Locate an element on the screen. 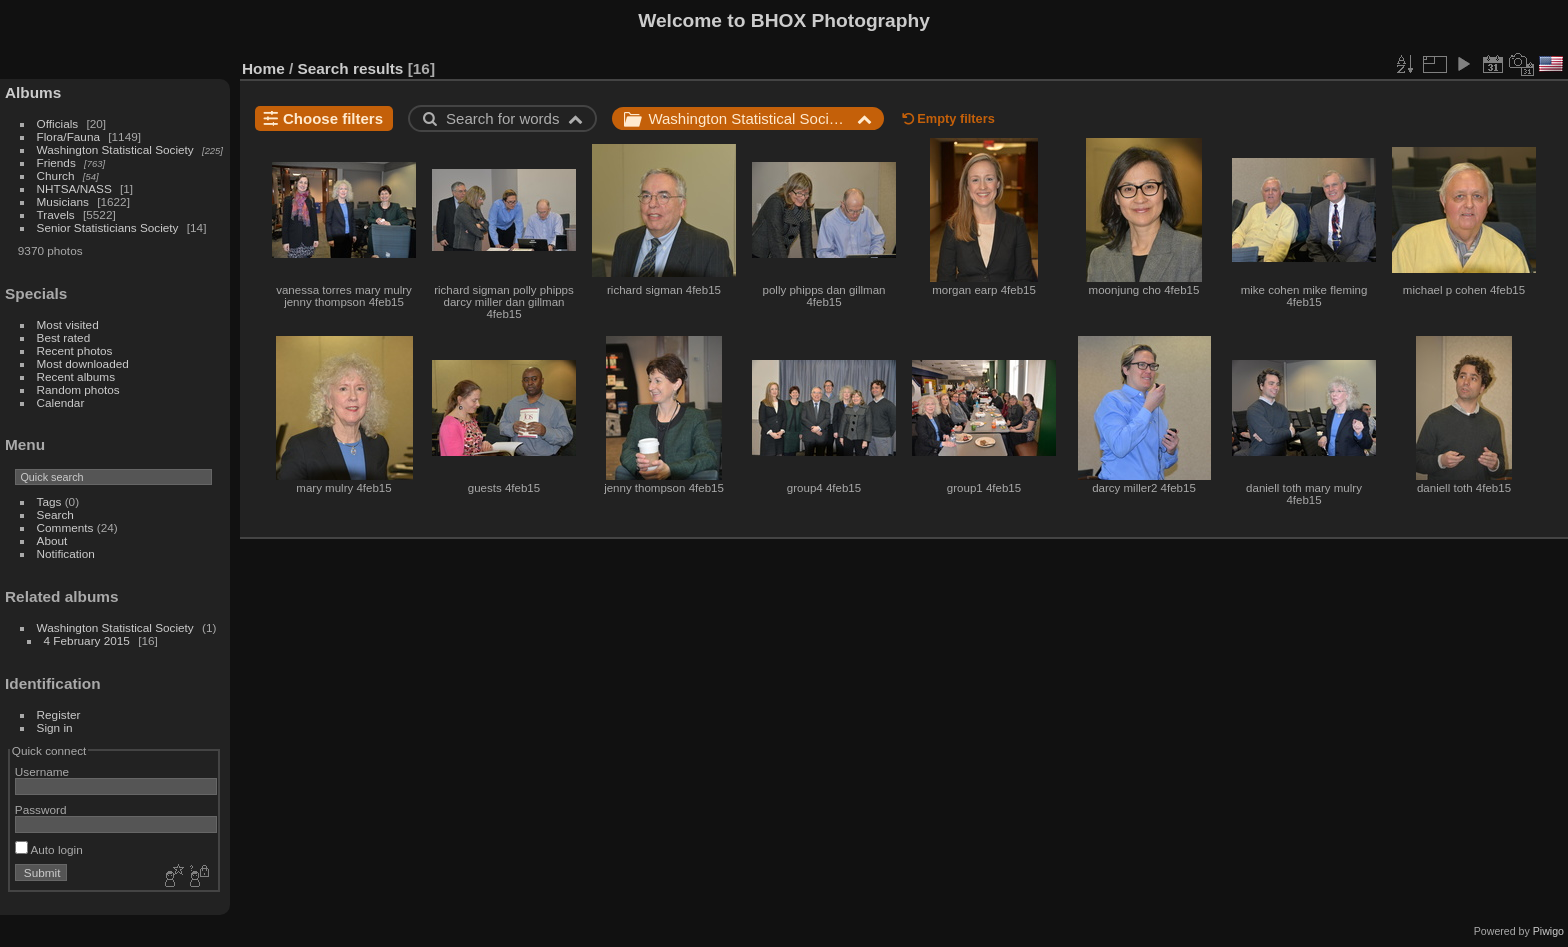  Friends is located at coordinates (56, 162).